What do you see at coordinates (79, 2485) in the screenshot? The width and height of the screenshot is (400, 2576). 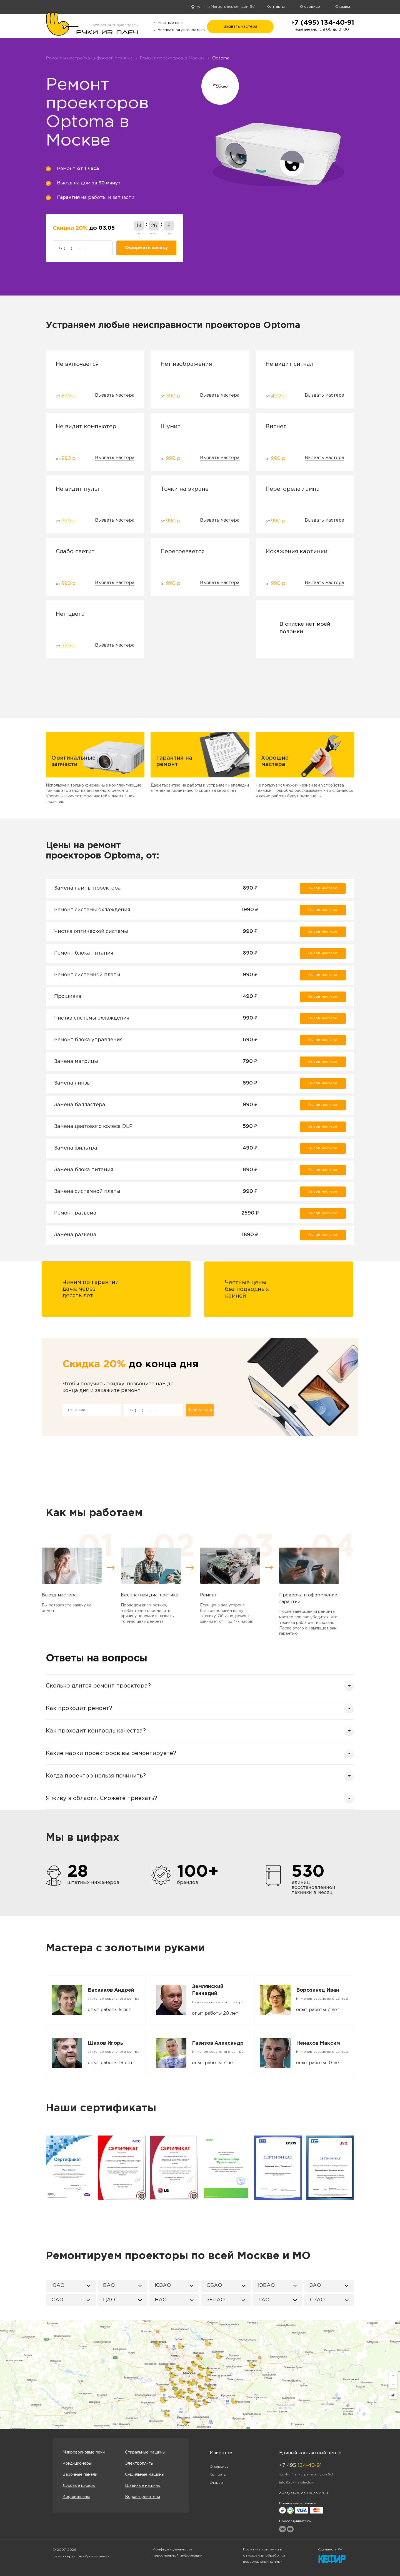 I see `Духовые шкафы` at bounding box center [79, 2485].